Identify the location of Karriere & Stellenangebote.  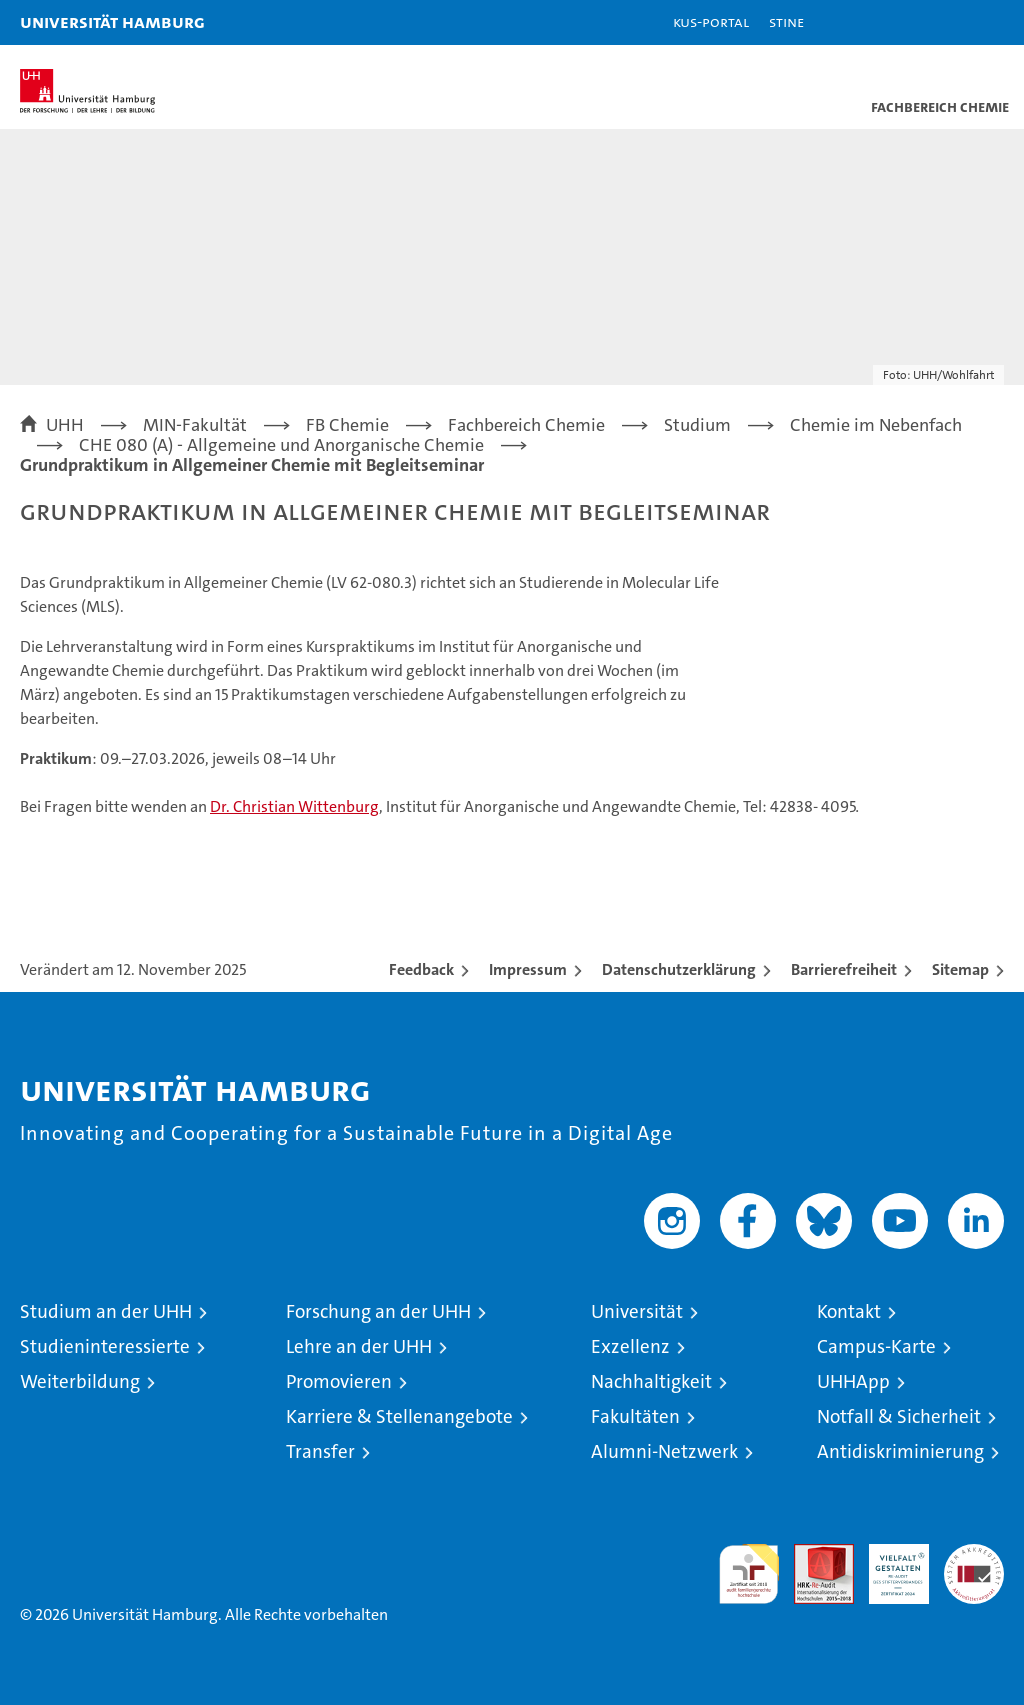
(399, 1416).